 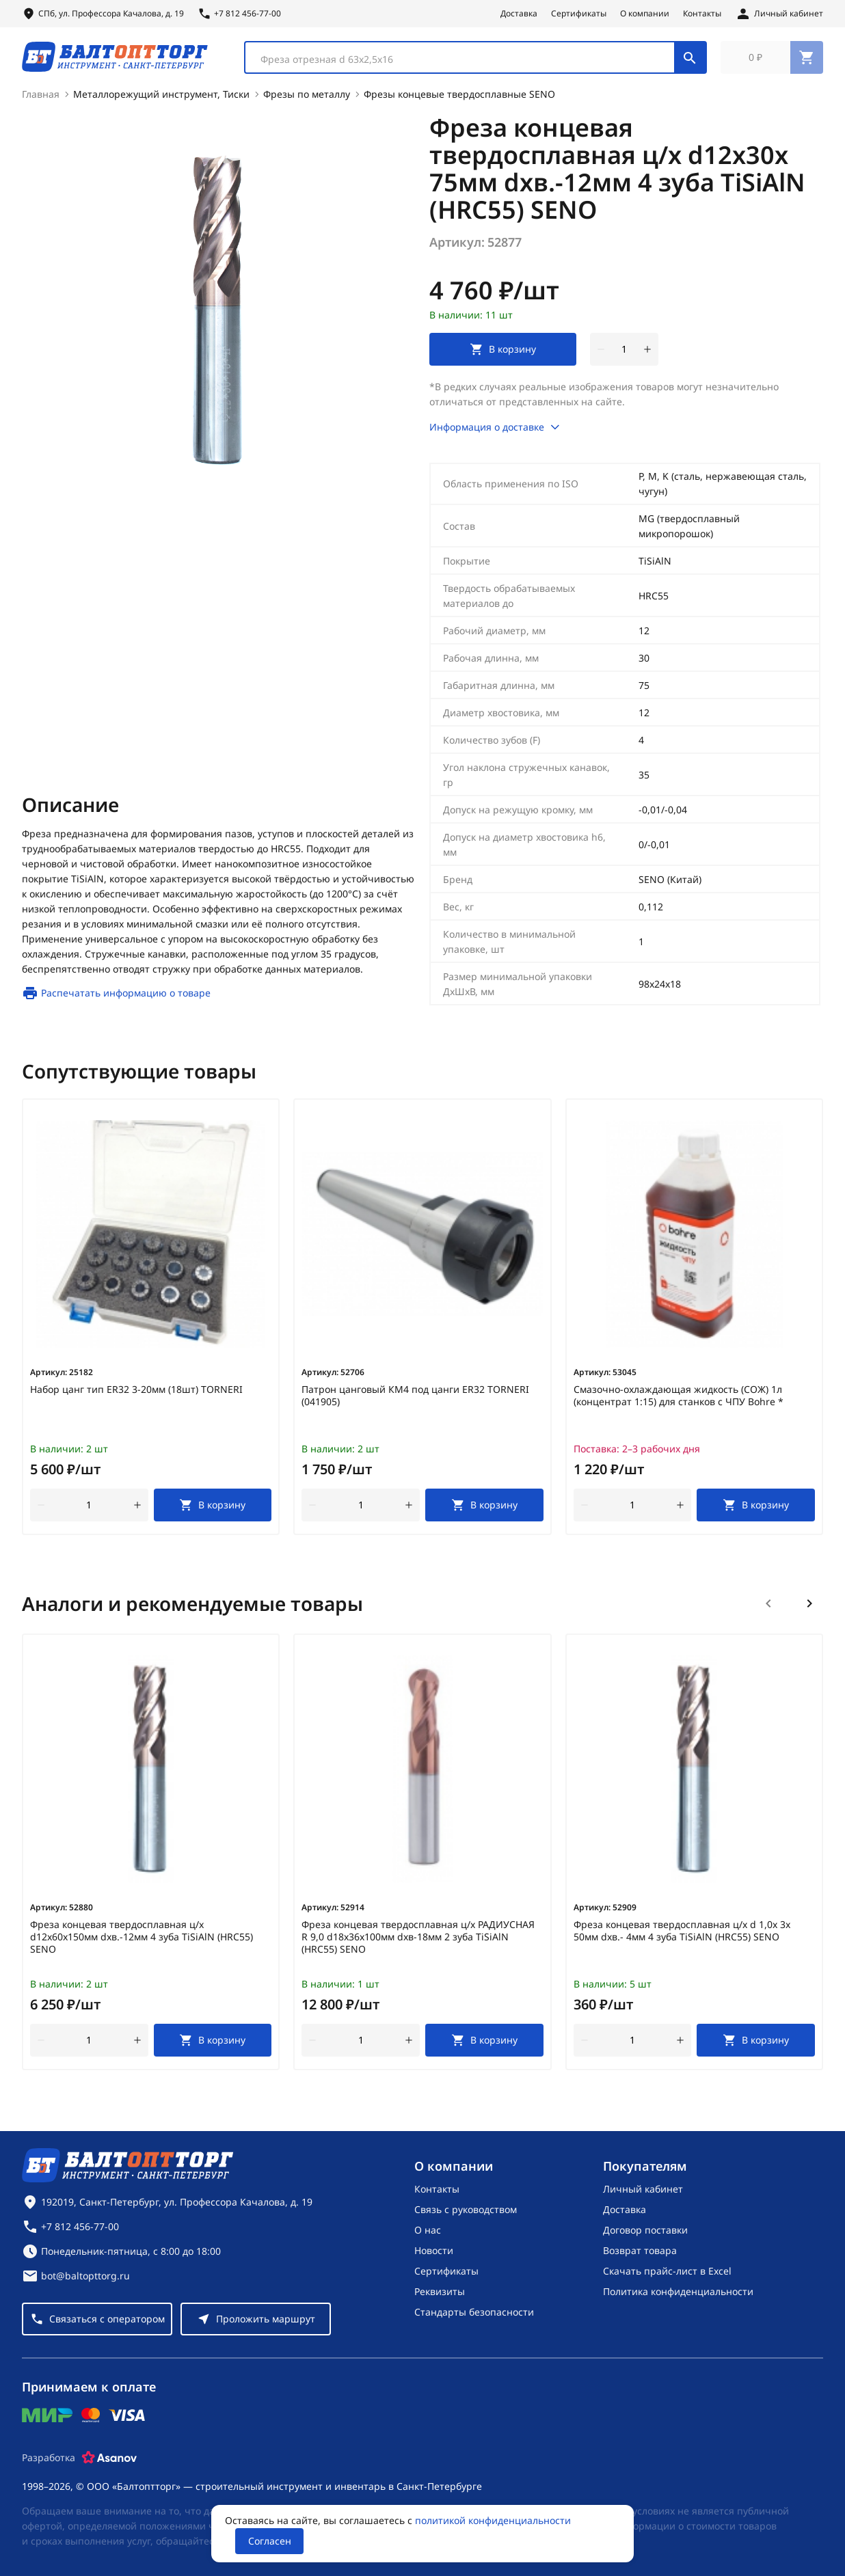 I want to click on Контакты, so click(x=702, y=13).